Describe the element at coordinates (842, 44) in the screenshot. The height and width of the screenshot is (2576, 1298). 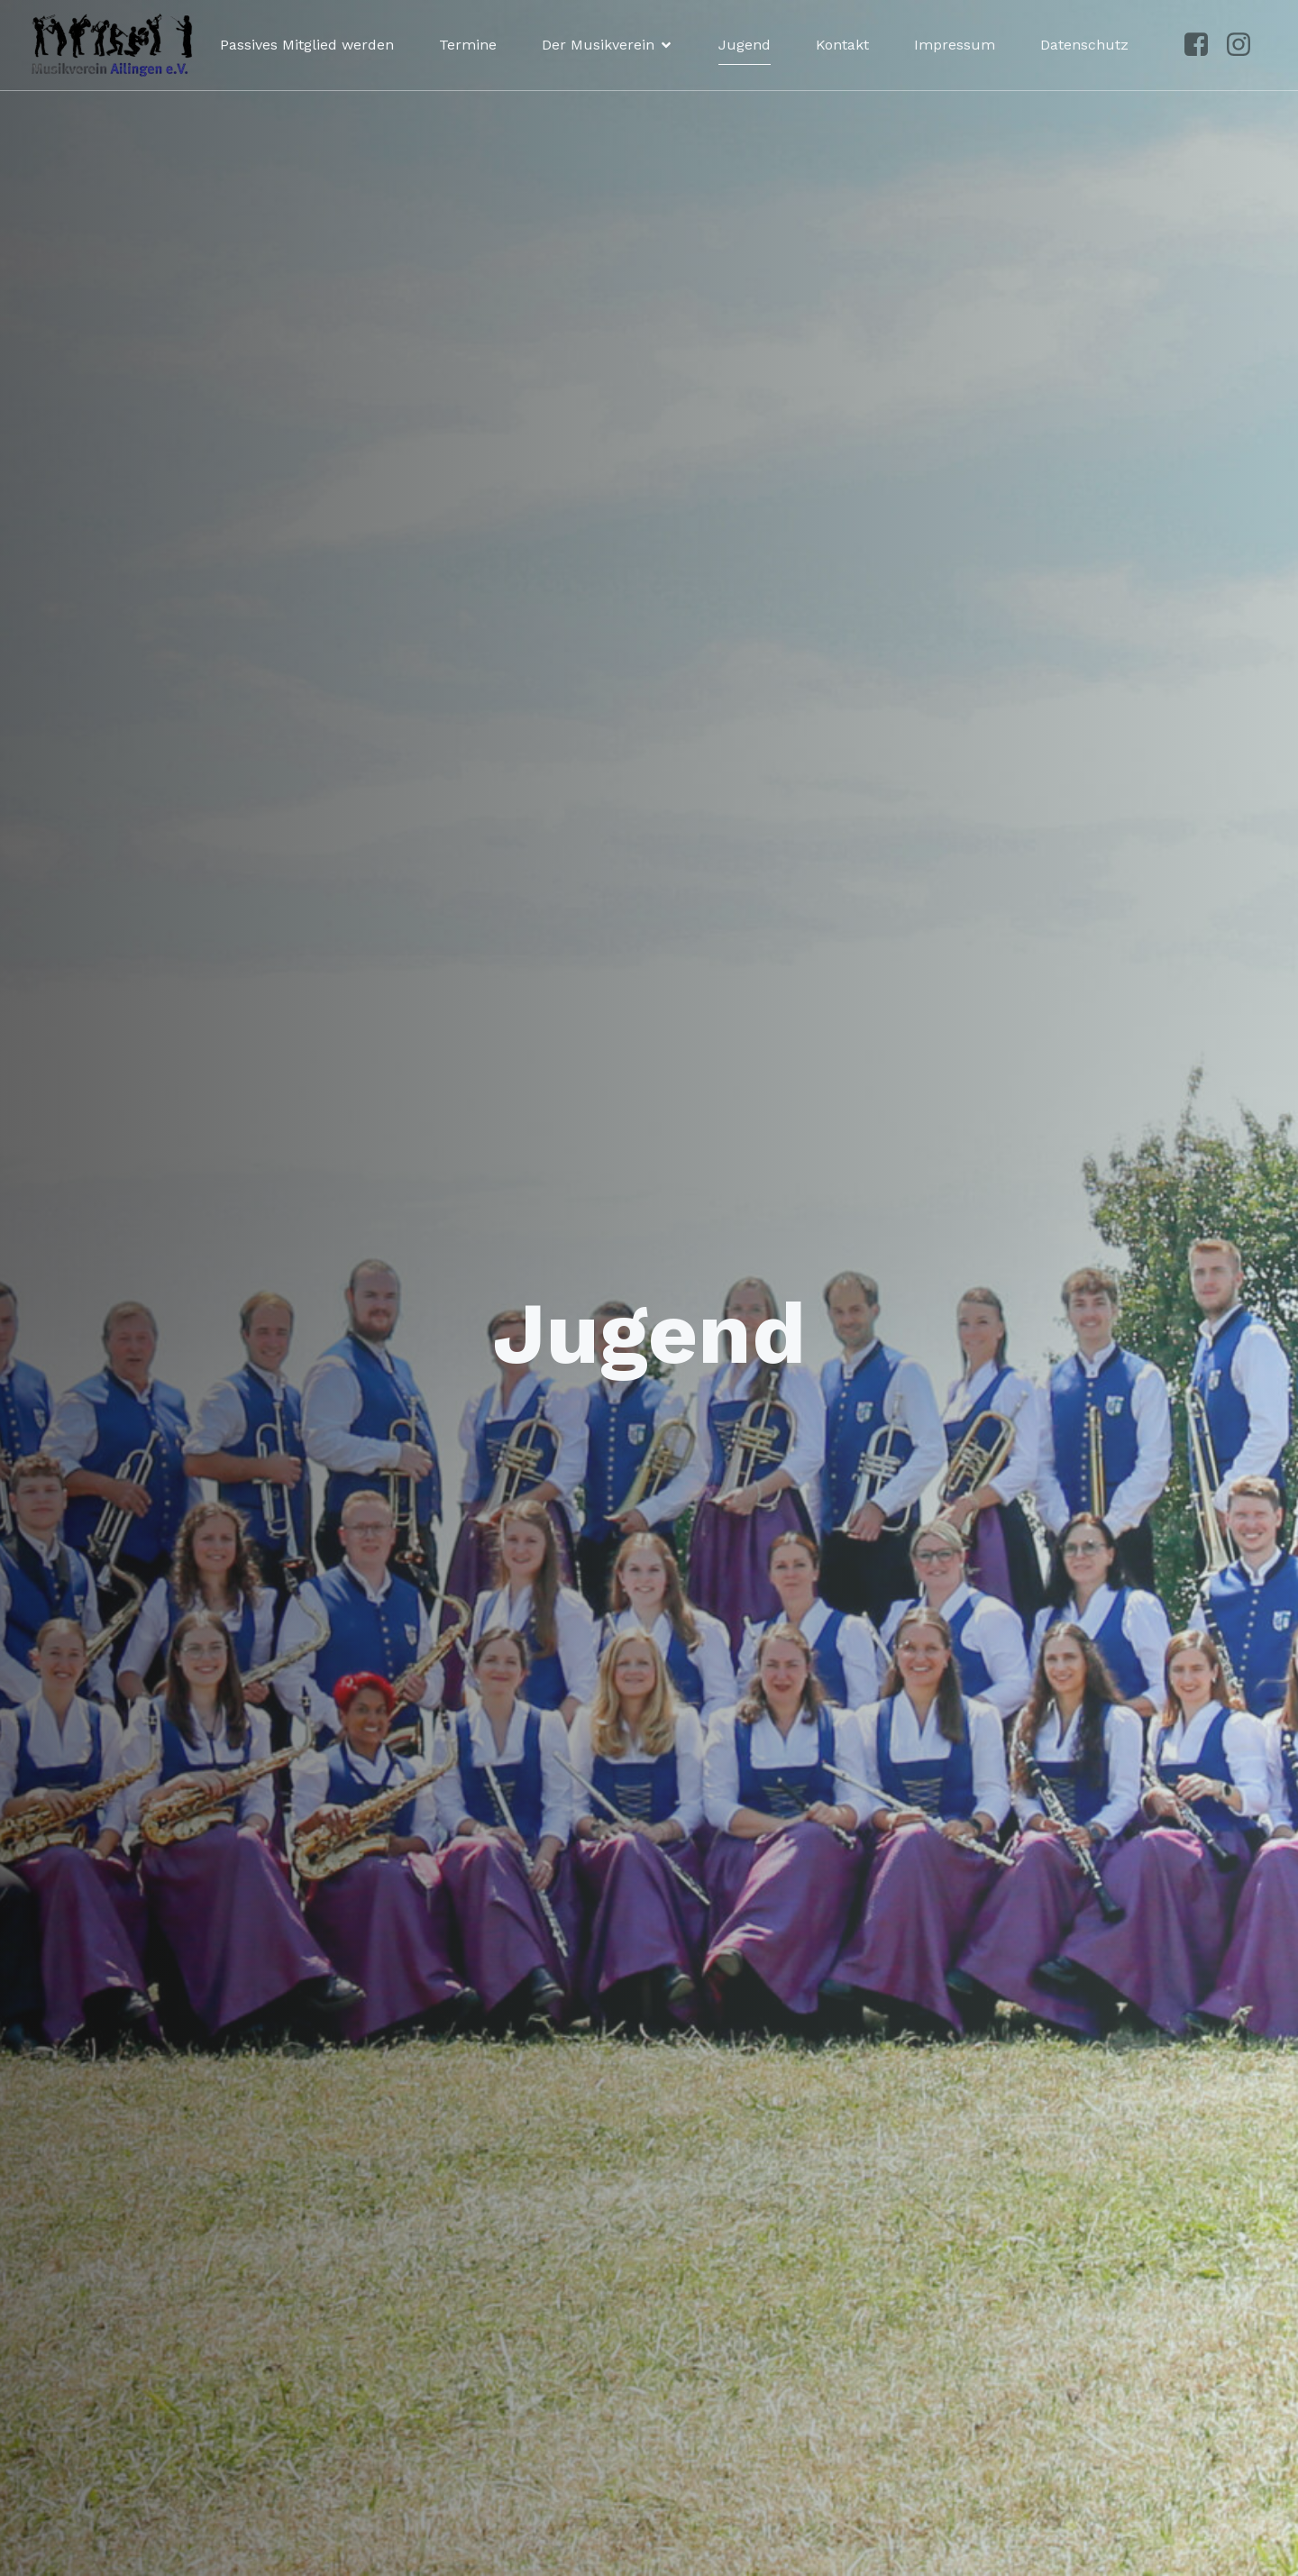
I see `Kontakt` at that location.